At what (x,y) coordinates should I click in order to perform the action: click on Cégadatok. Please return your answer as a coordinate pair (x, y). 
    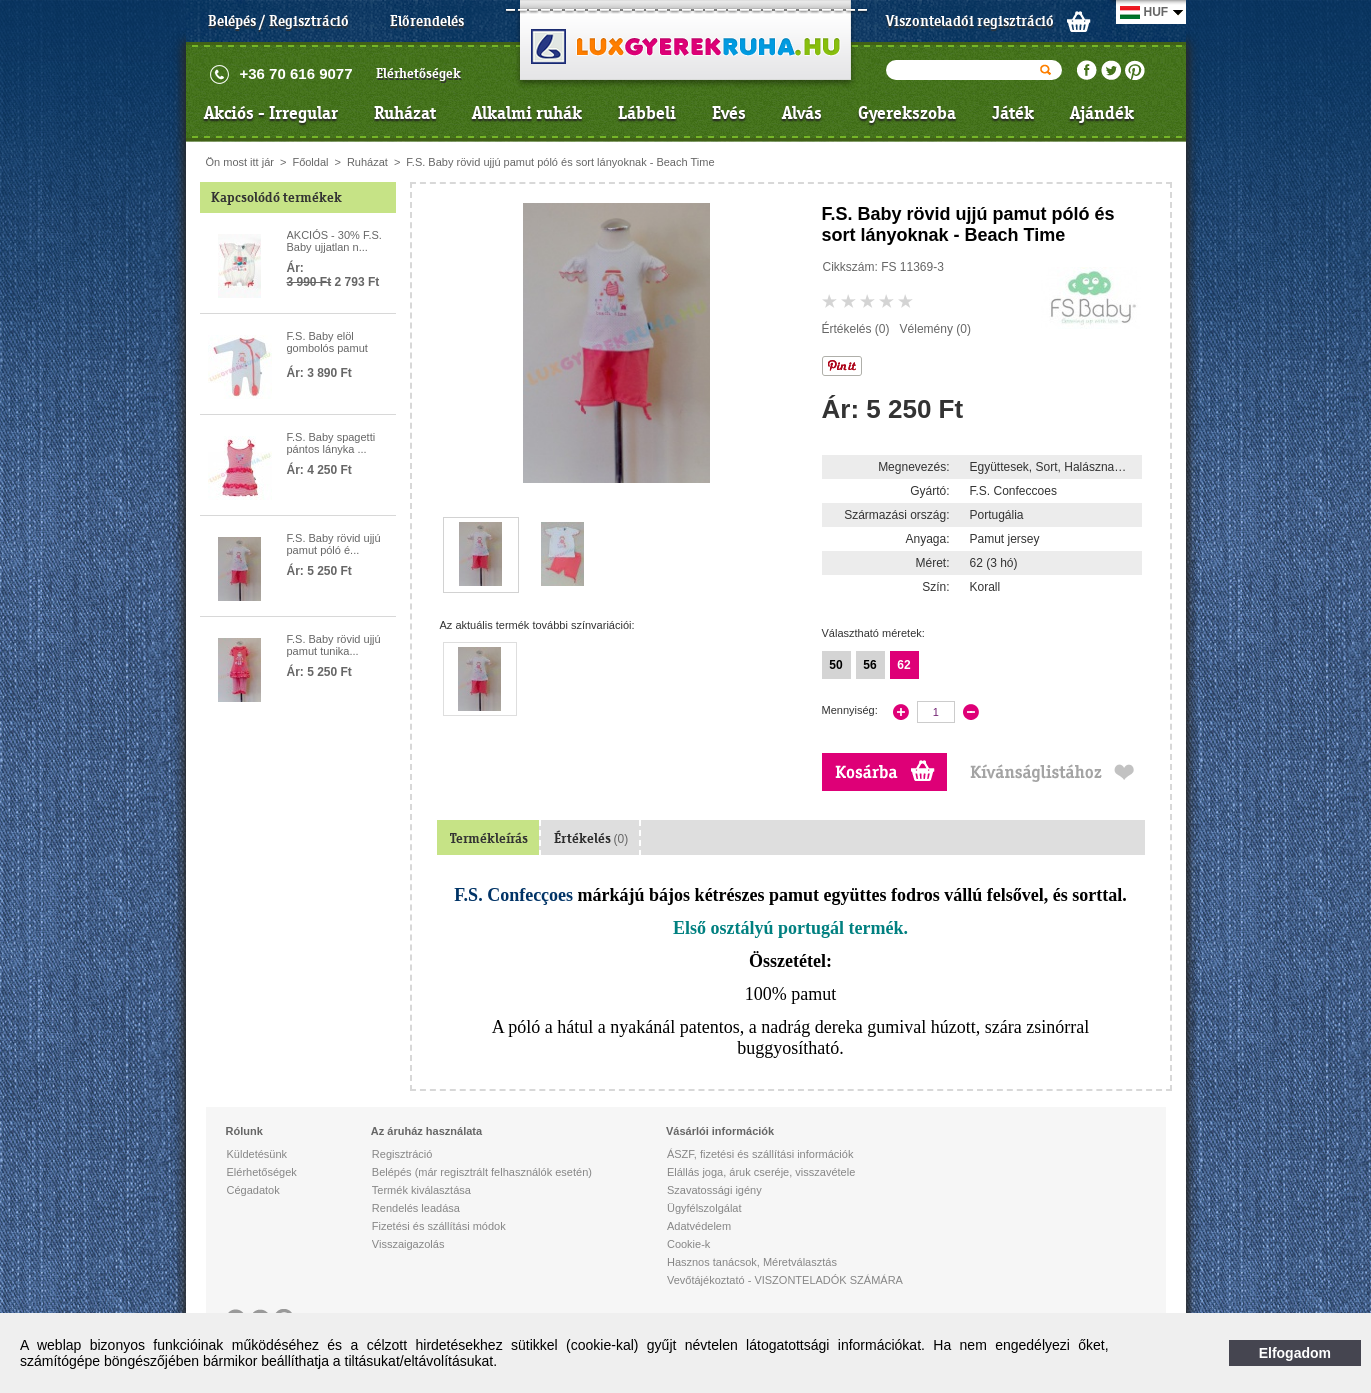
    Looking at the image, I should click on (253, 1190).